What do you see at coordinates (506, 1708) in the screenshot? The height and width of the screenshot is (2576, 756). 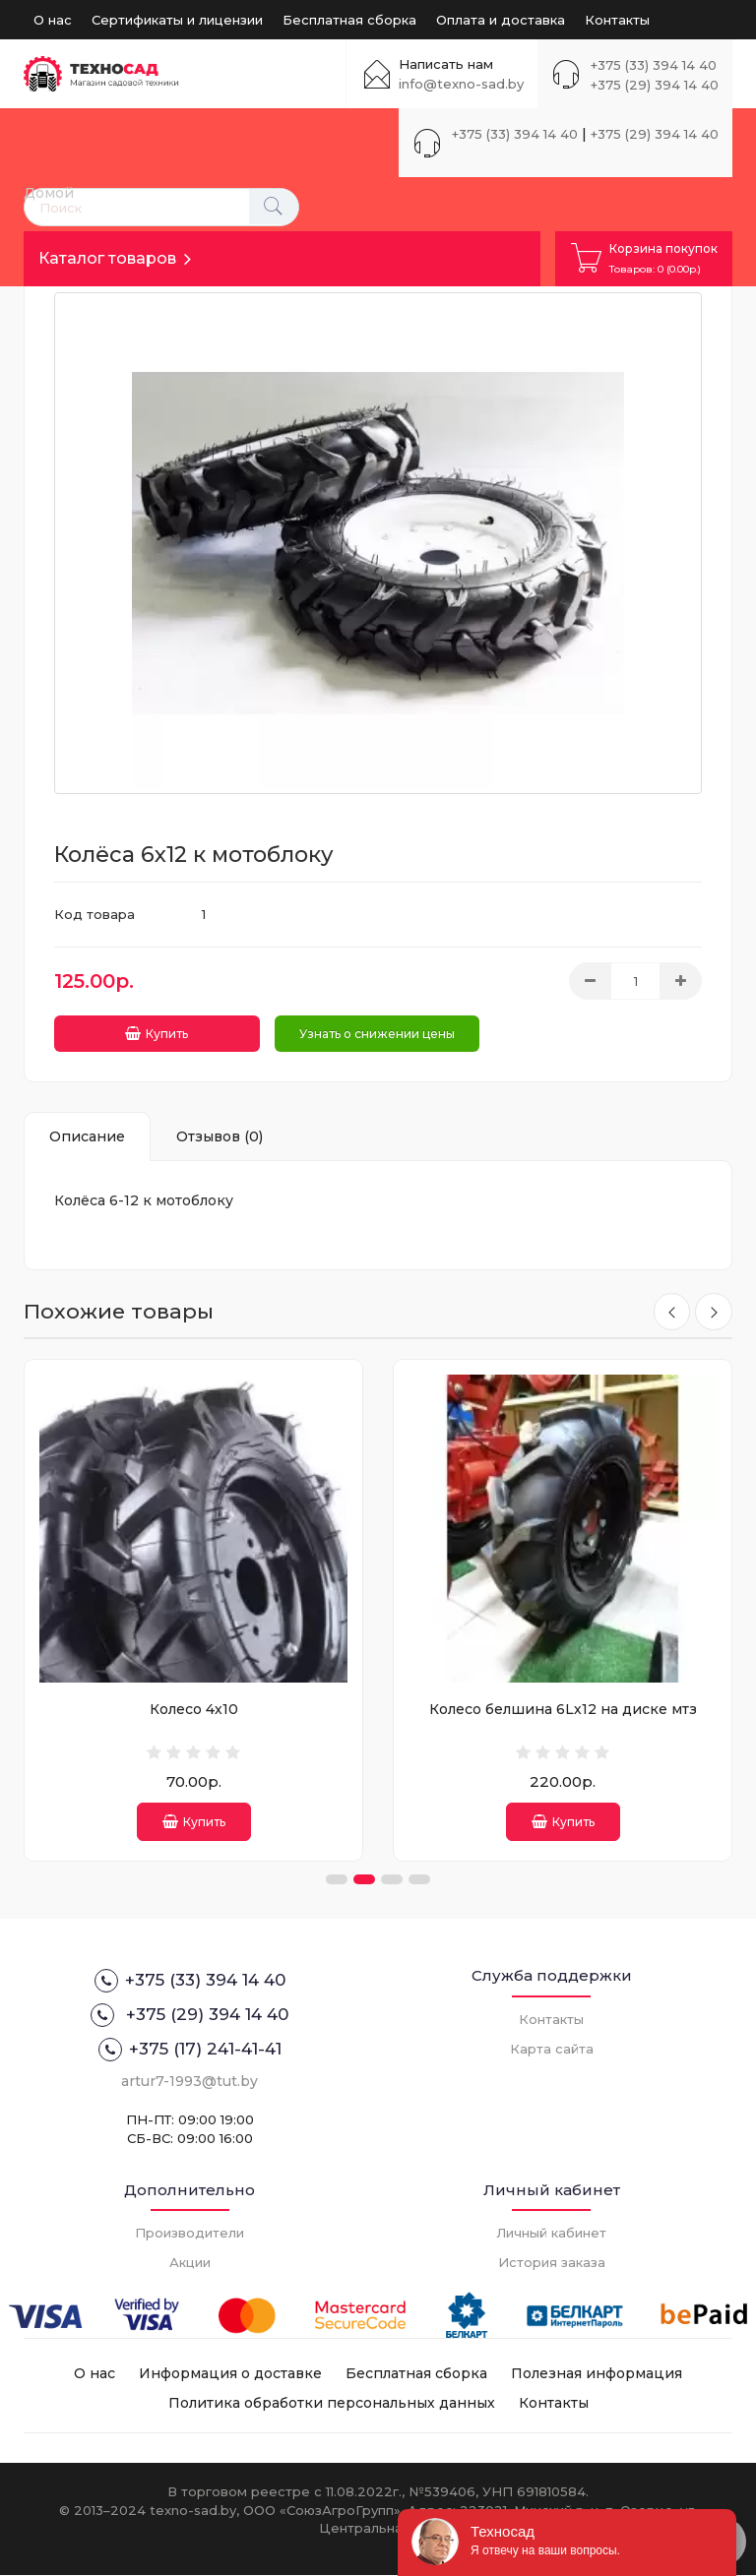 I see `Колесо 4х10` at bounding box center [506, 1708].